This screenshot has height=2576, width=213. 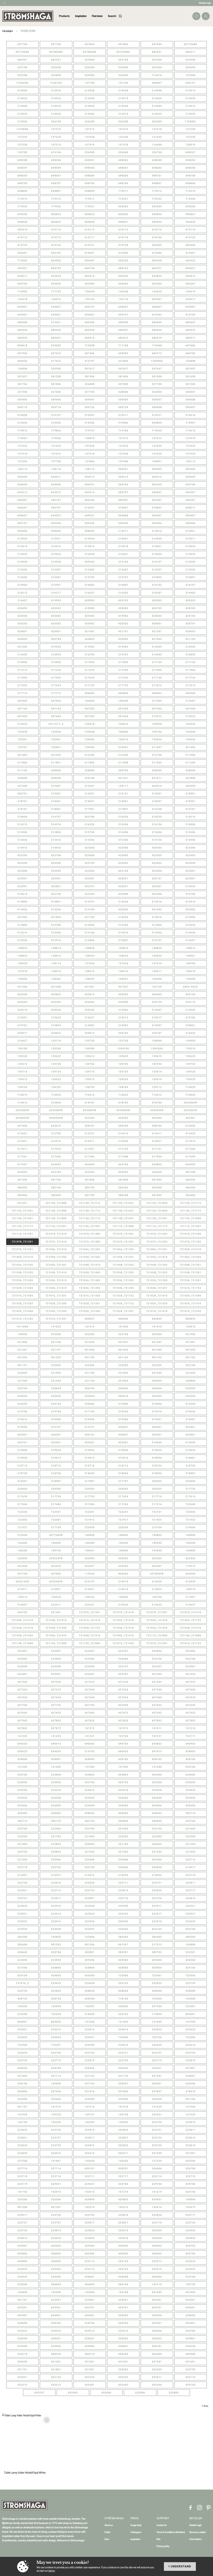 What do you see at coordinates (56, 407) in the screenshot?
I see `509718` at bounding box center [56, 407].